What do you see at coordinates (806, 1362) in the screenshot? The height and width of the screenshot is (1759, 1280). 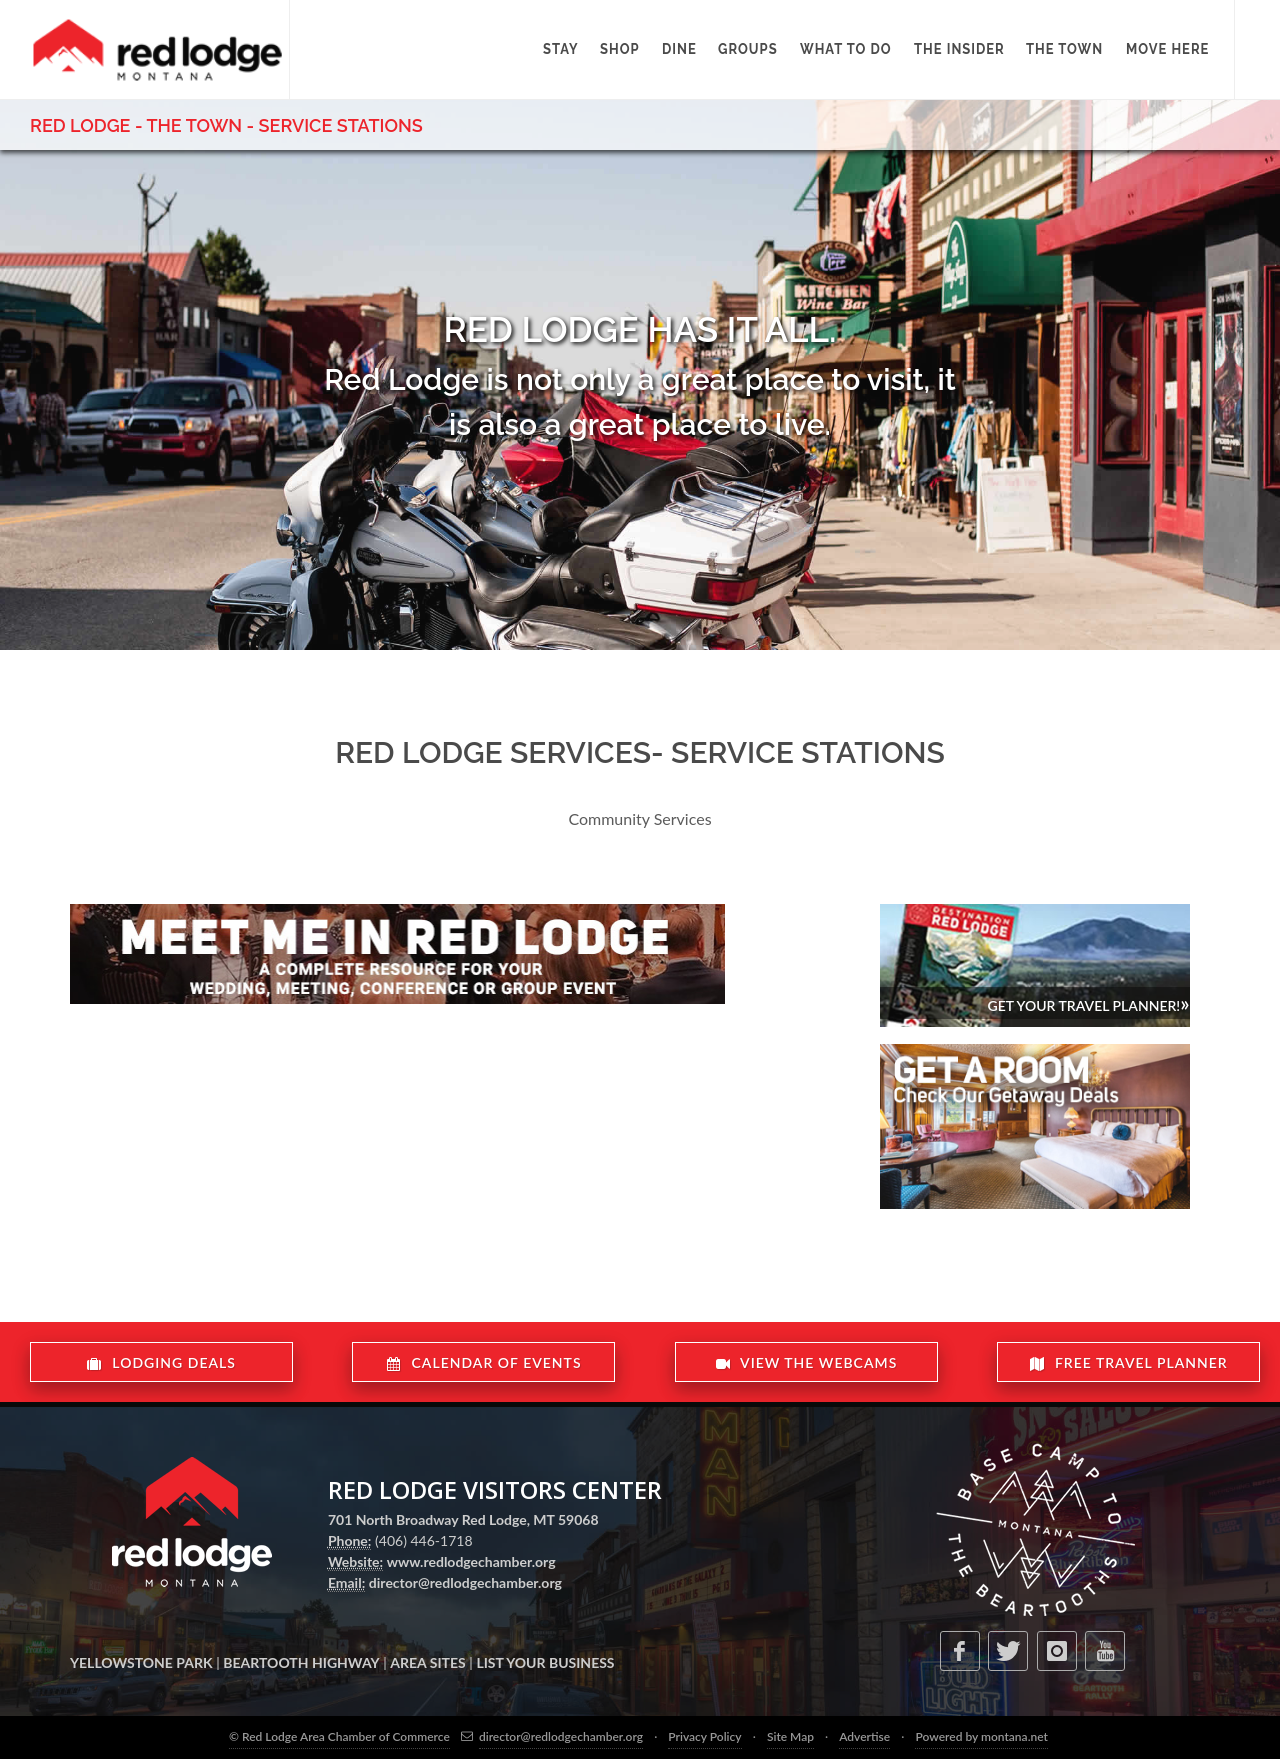 I see `VIEW THE WEBCAMS` at bounding box center [806, 1362].